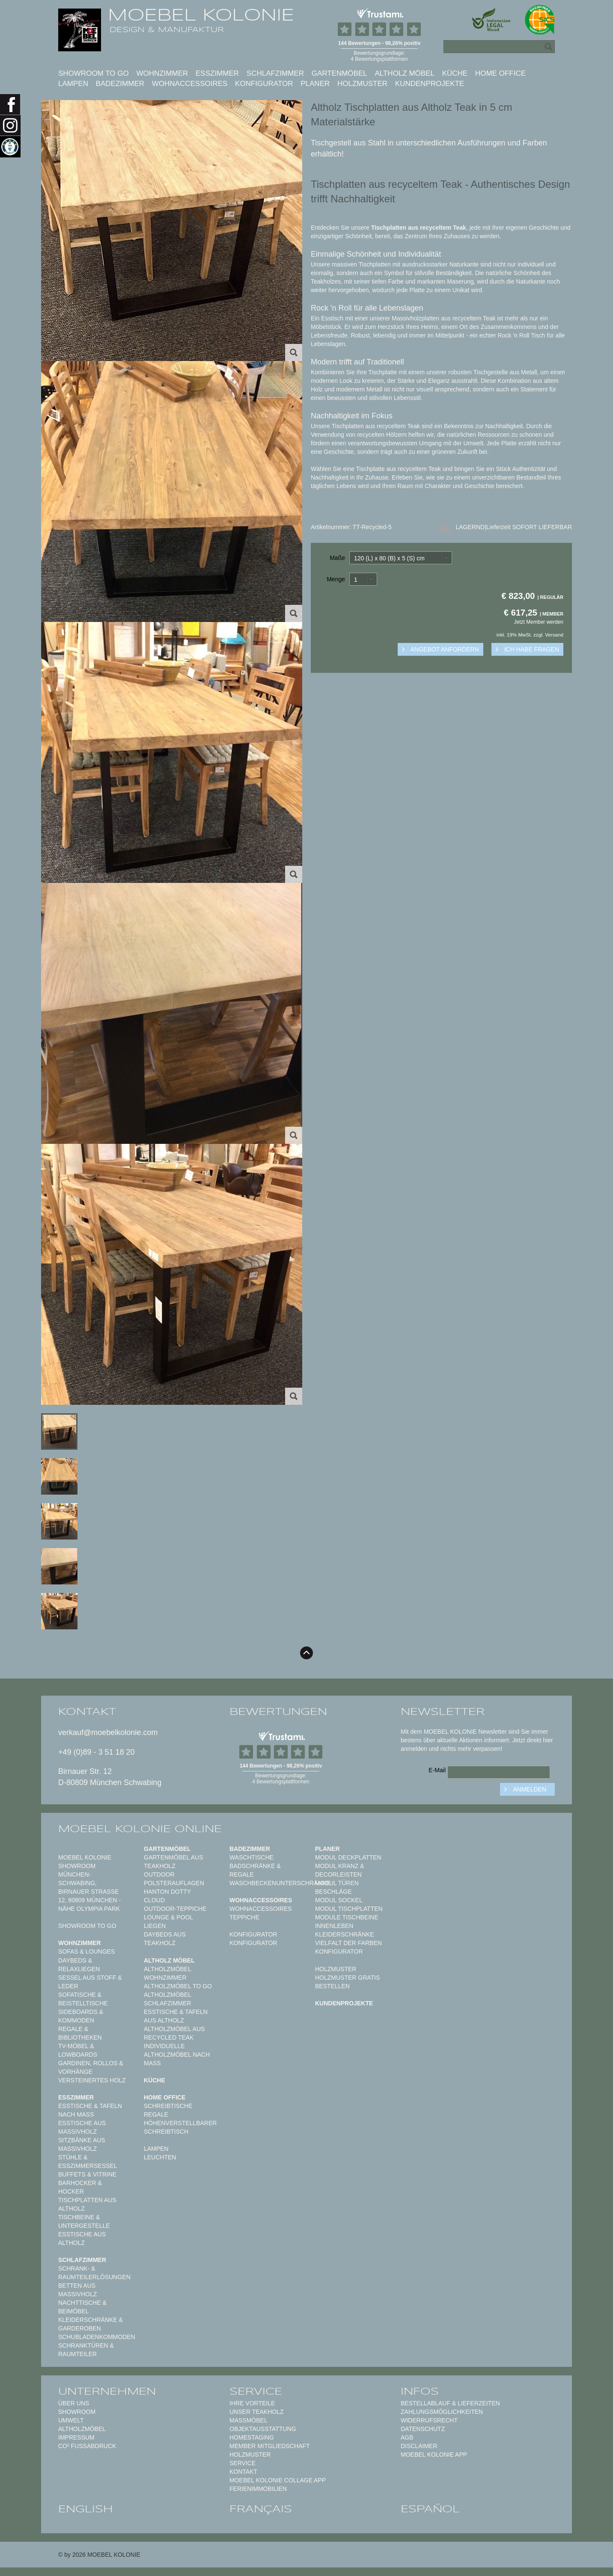  Describe the element at coordinates (76, 2411) in the screenshot. I see `Showroom` at that location.